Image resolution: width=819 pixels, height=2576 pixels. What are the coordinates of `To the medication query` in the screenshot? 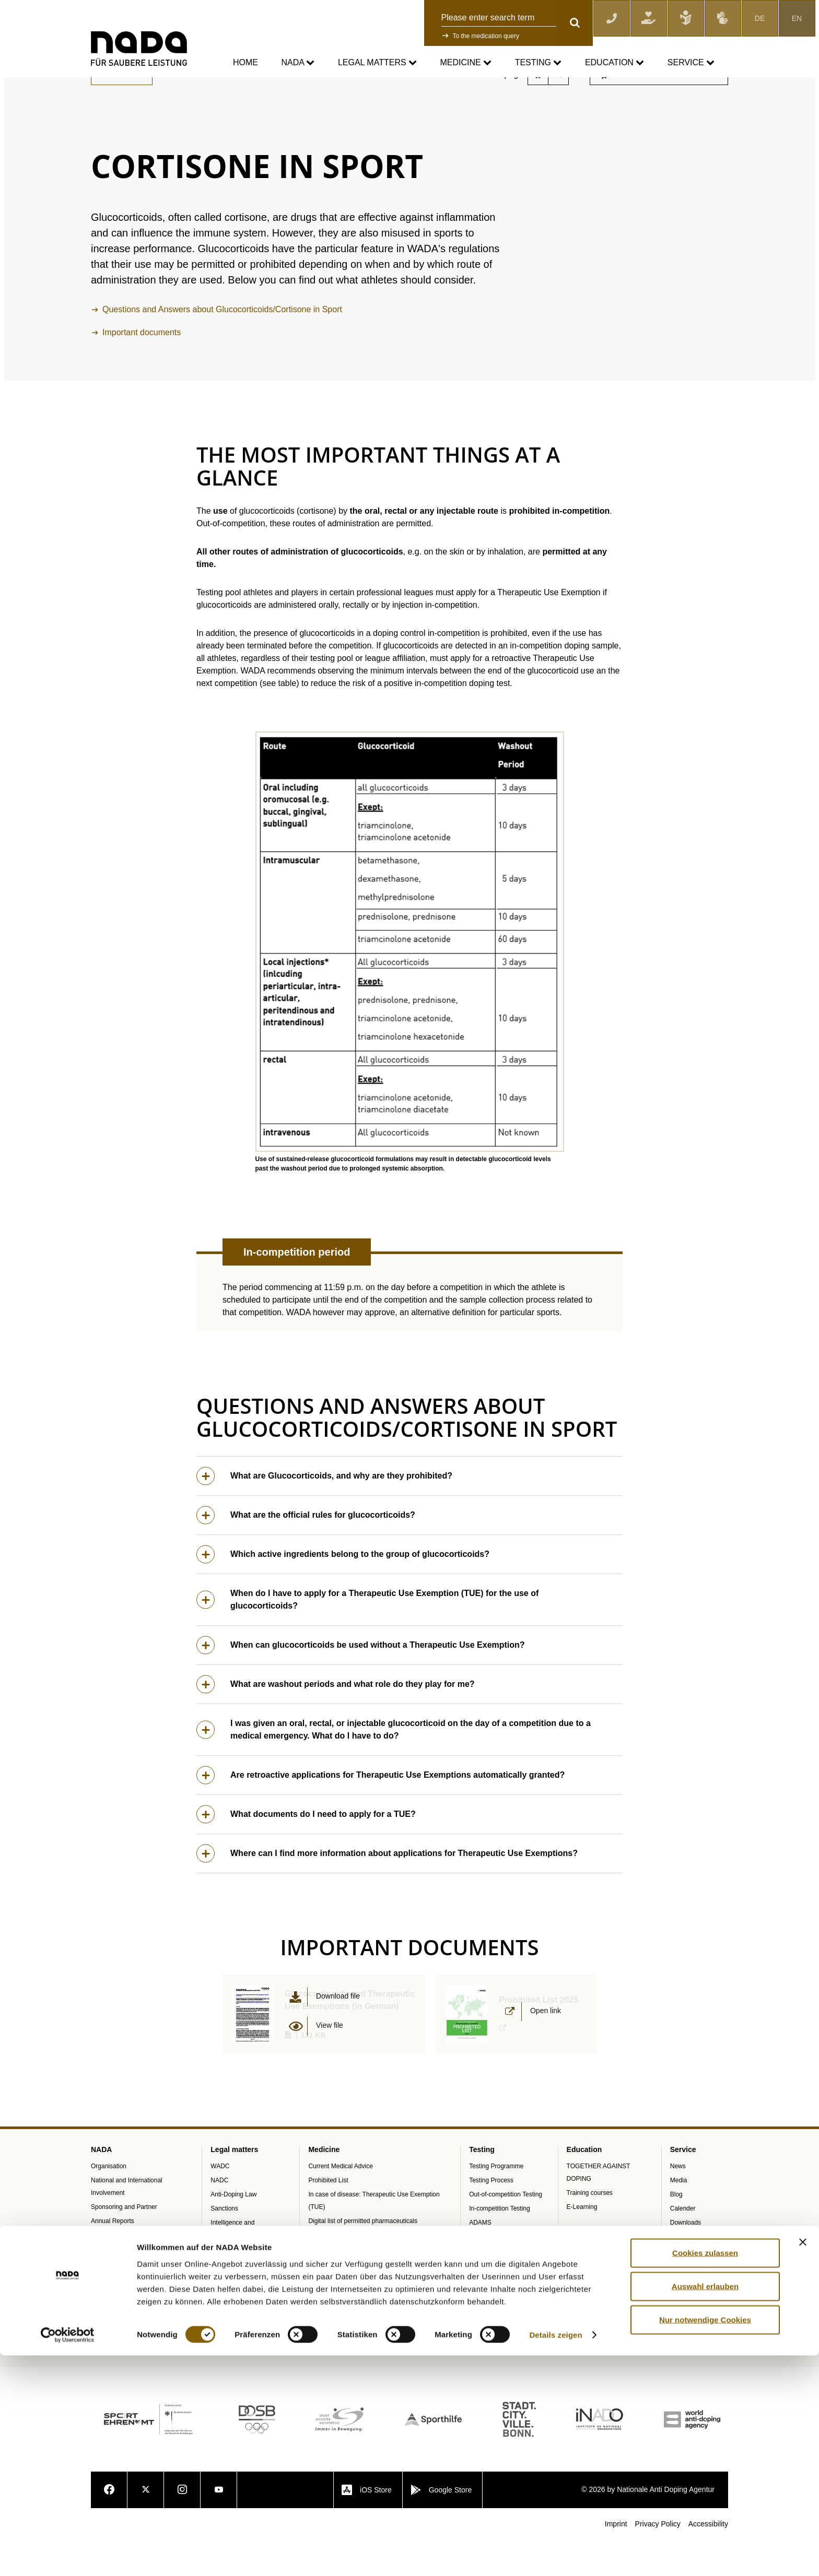 It's located at (486, 36).